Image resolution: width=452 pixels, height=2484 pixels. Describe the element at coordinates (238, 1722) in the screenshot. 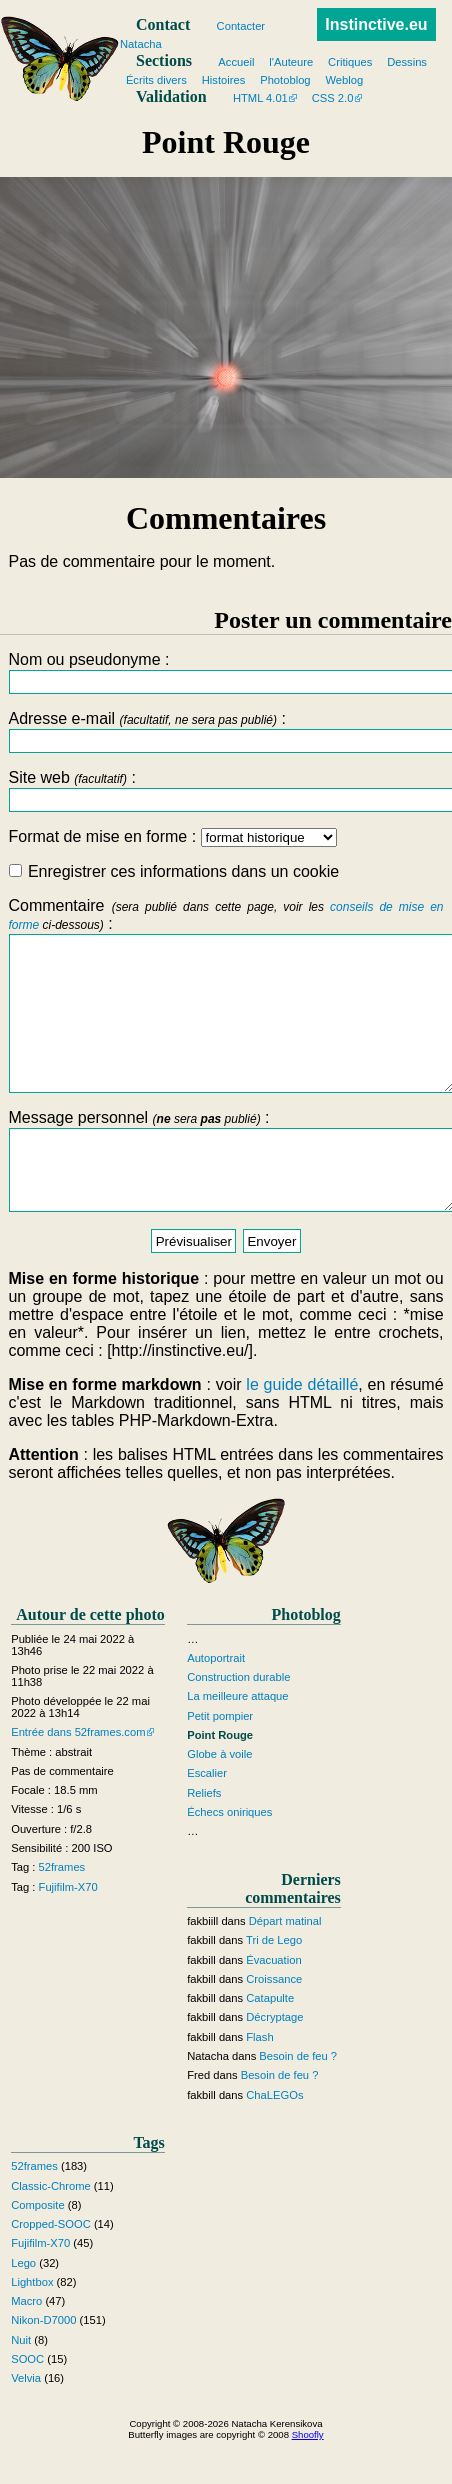

I see `Construction durable` at that location.